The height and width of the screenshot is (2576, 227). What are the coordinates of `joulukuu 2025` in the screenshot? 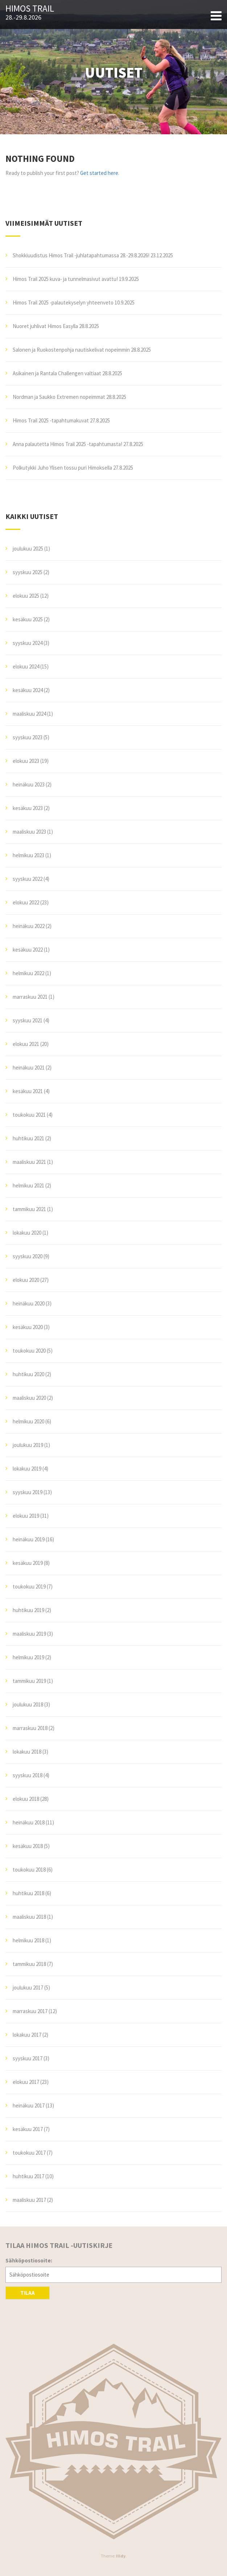 It's located at (28, 548).